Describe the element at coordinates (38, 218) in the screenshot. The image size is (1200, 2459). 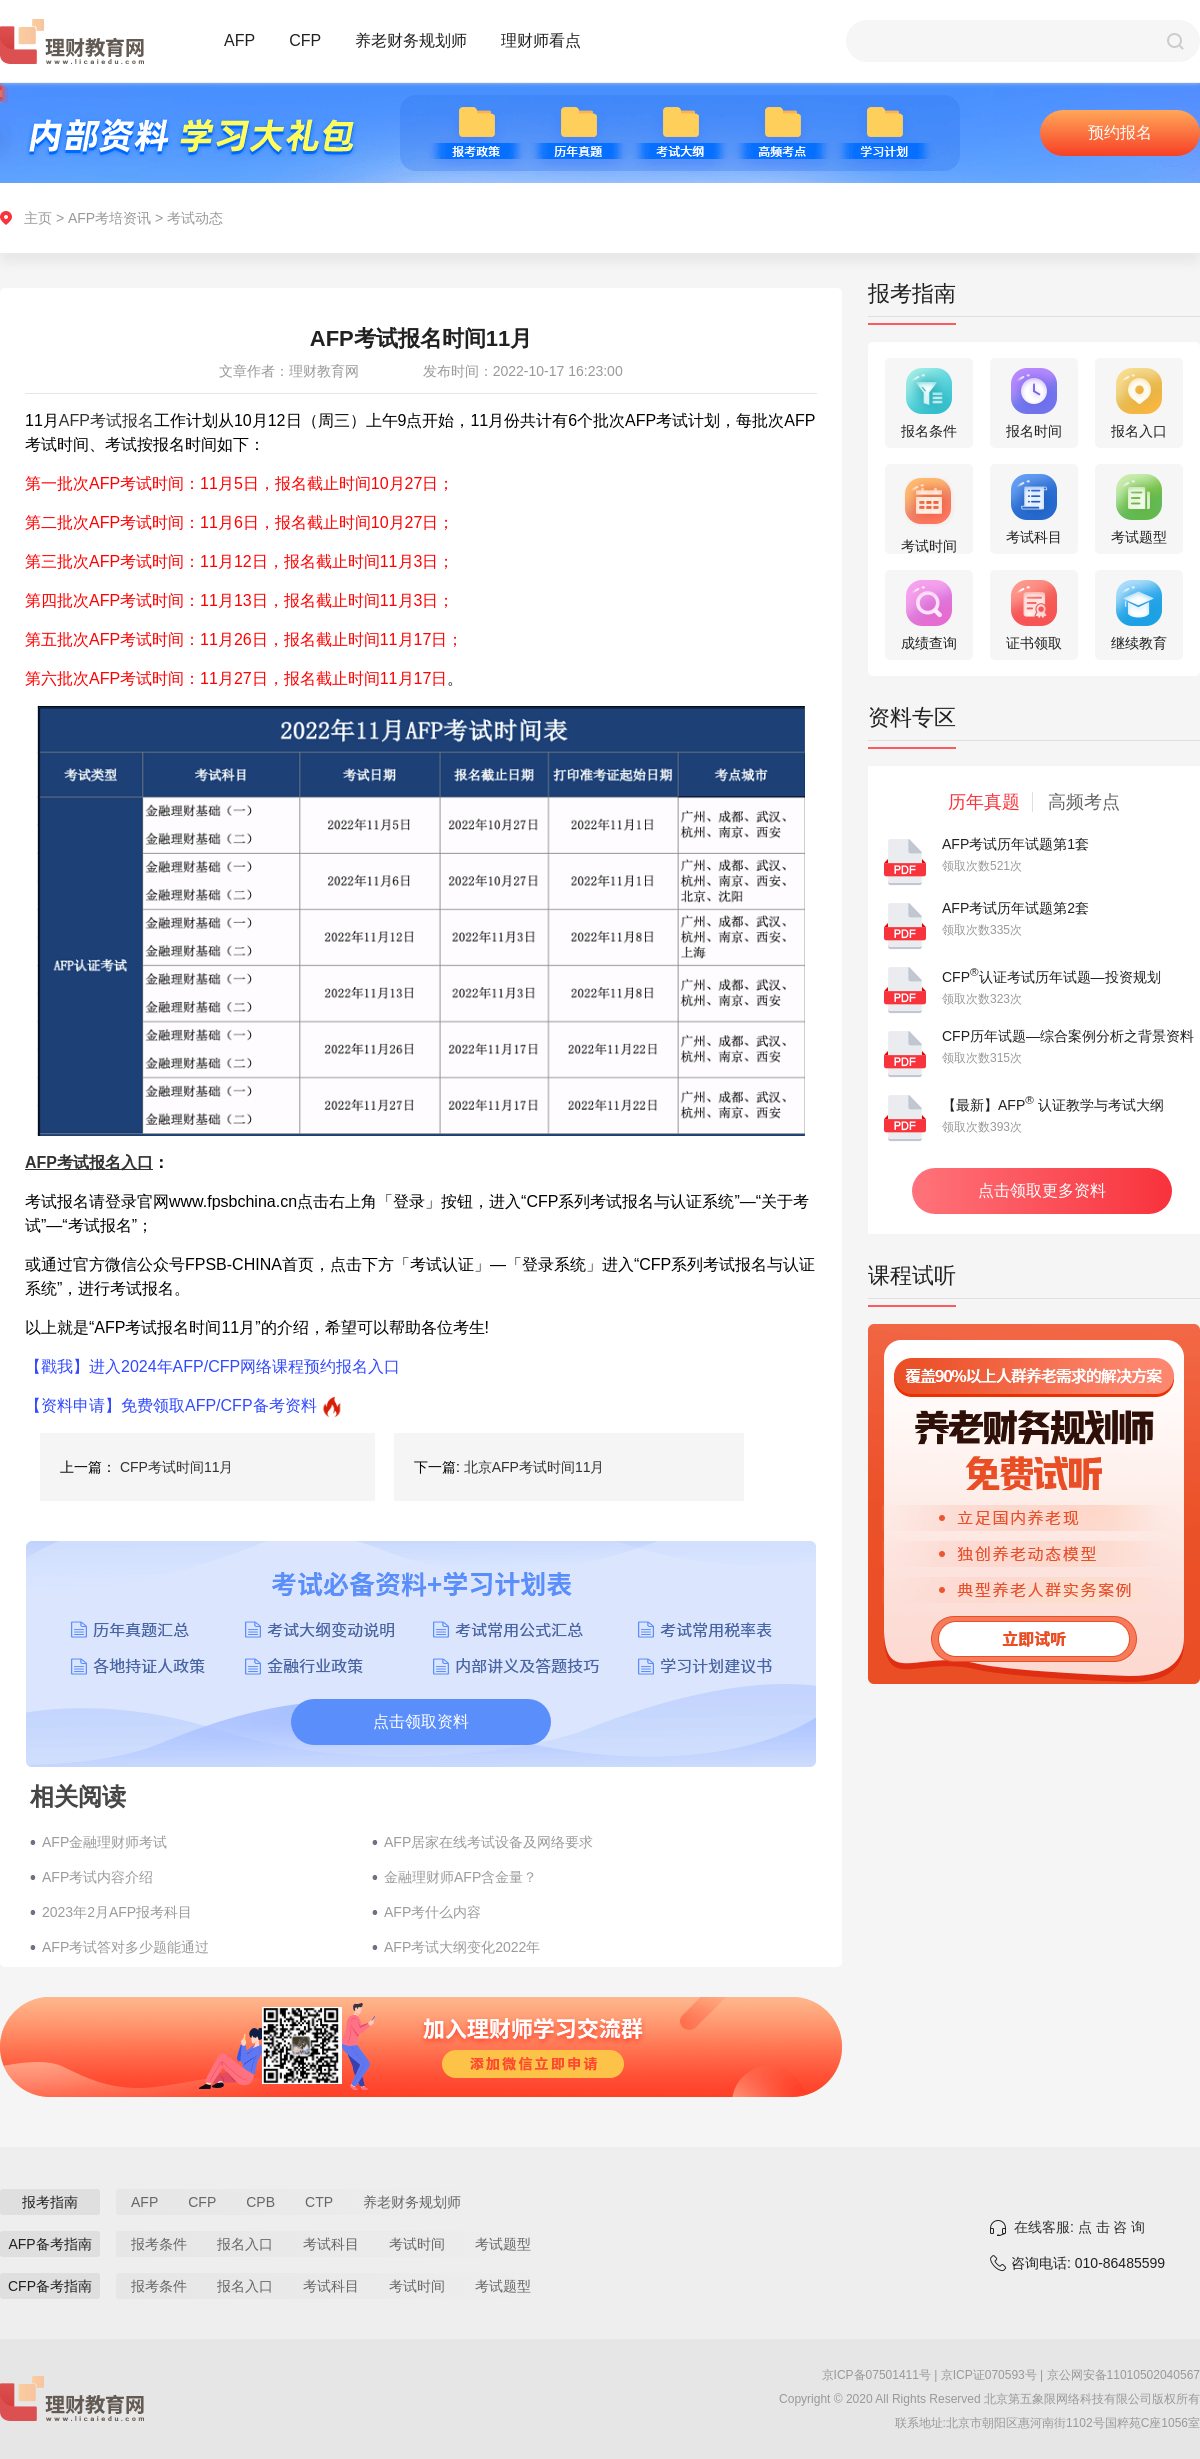
I see `主页` at that location.